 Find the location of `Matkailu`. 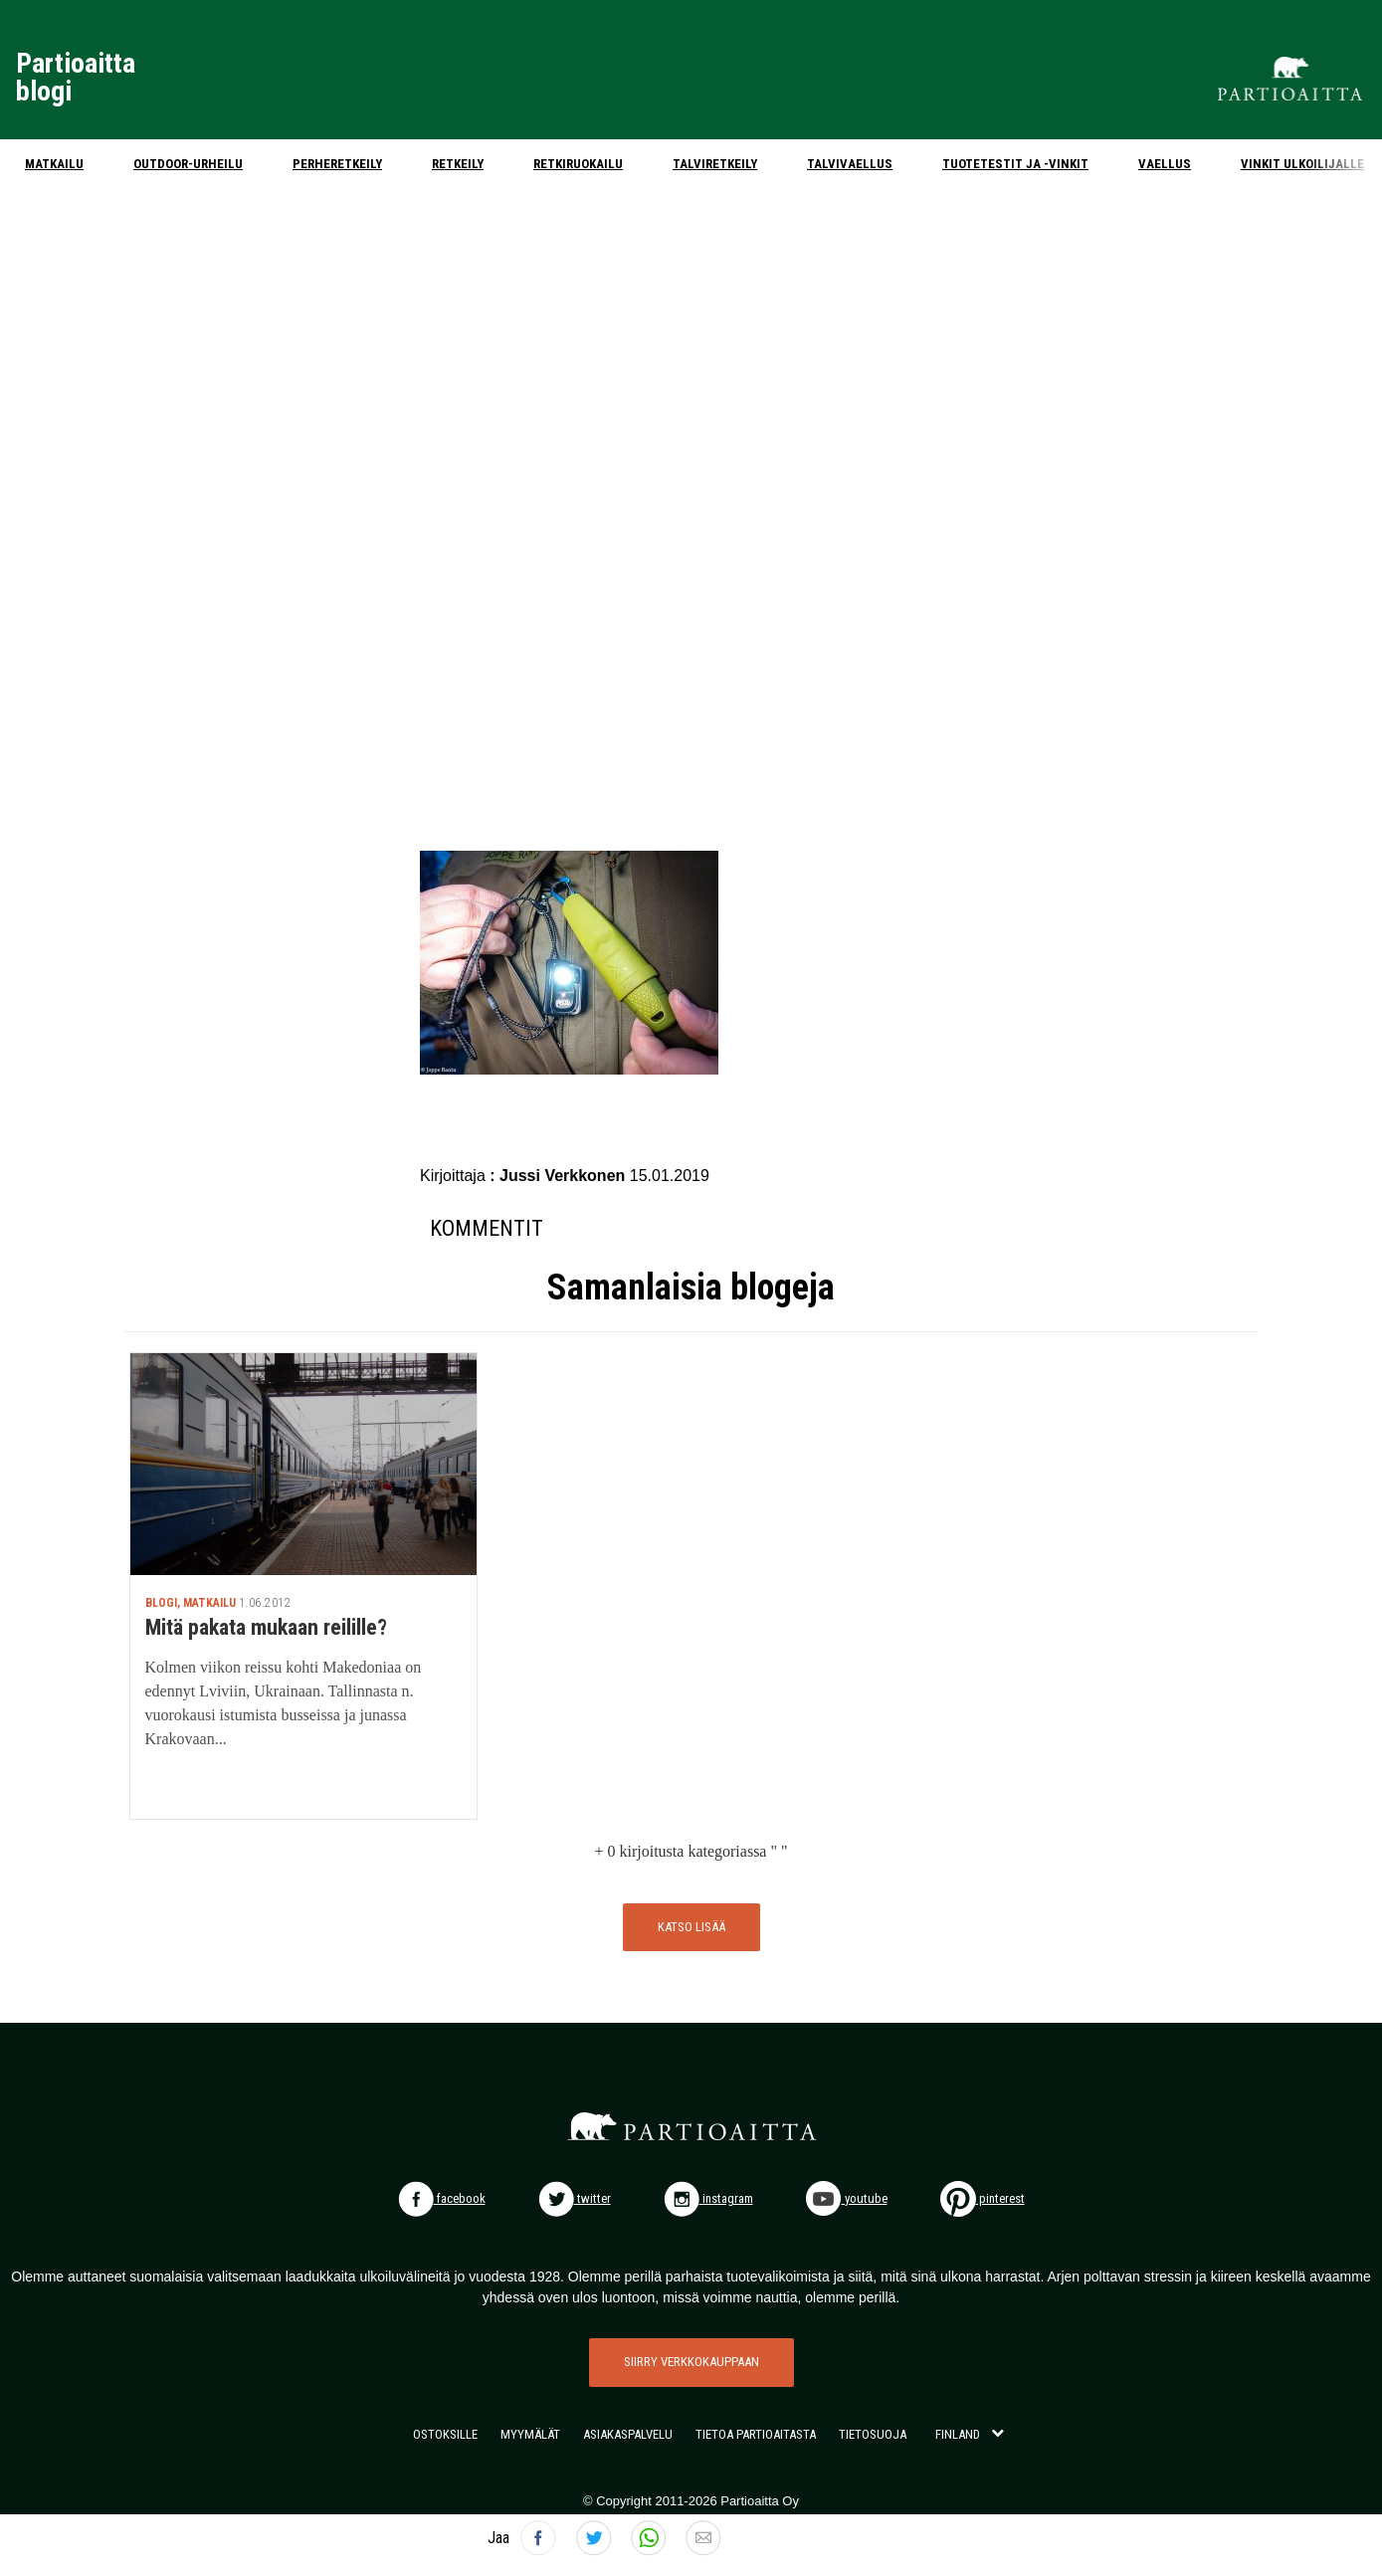

Matkailu is located at coordinates (54, 163).